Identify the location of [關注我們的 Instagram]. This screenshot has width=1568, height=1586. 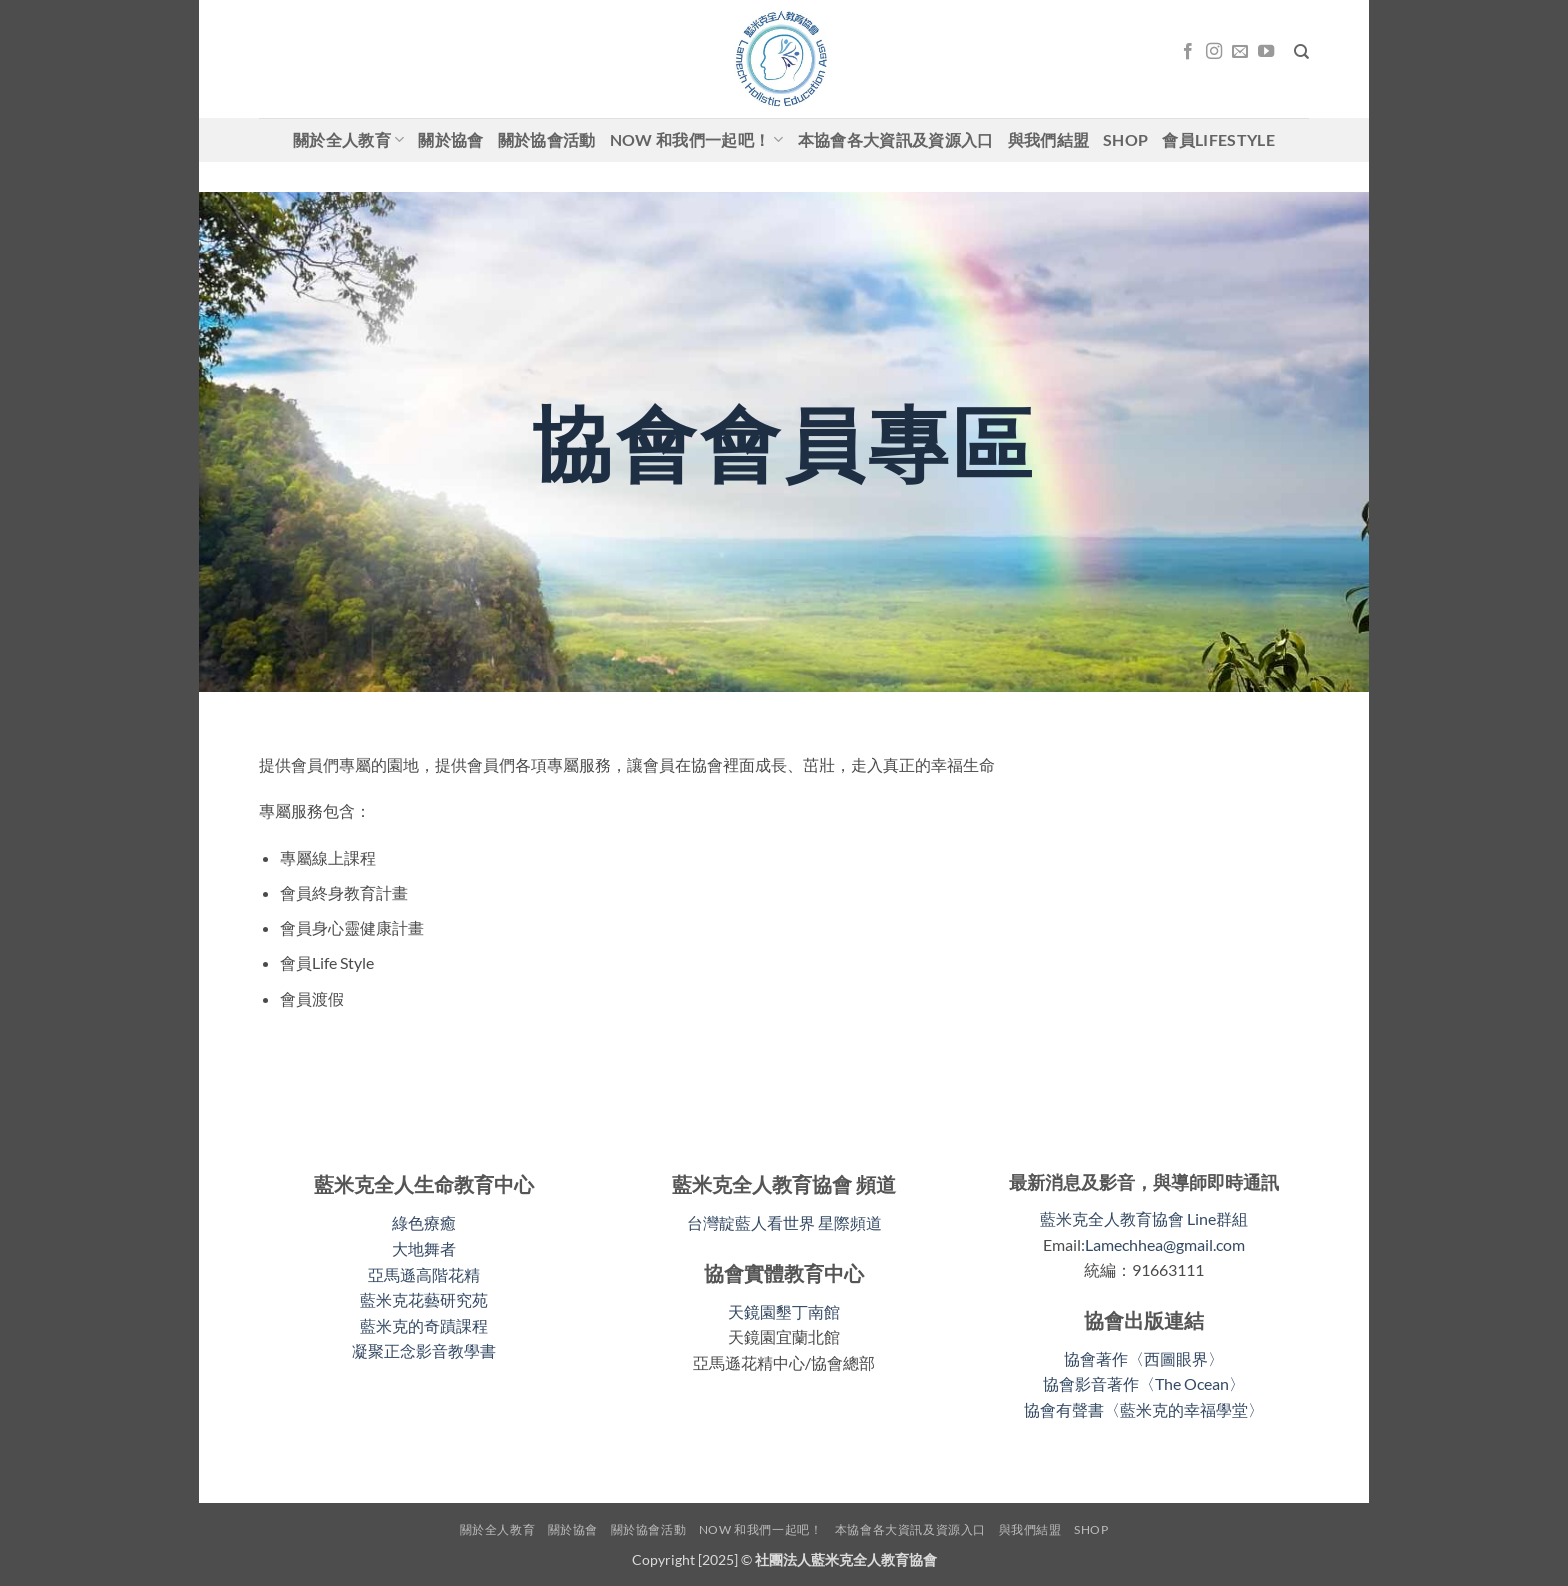
(1214, 52).